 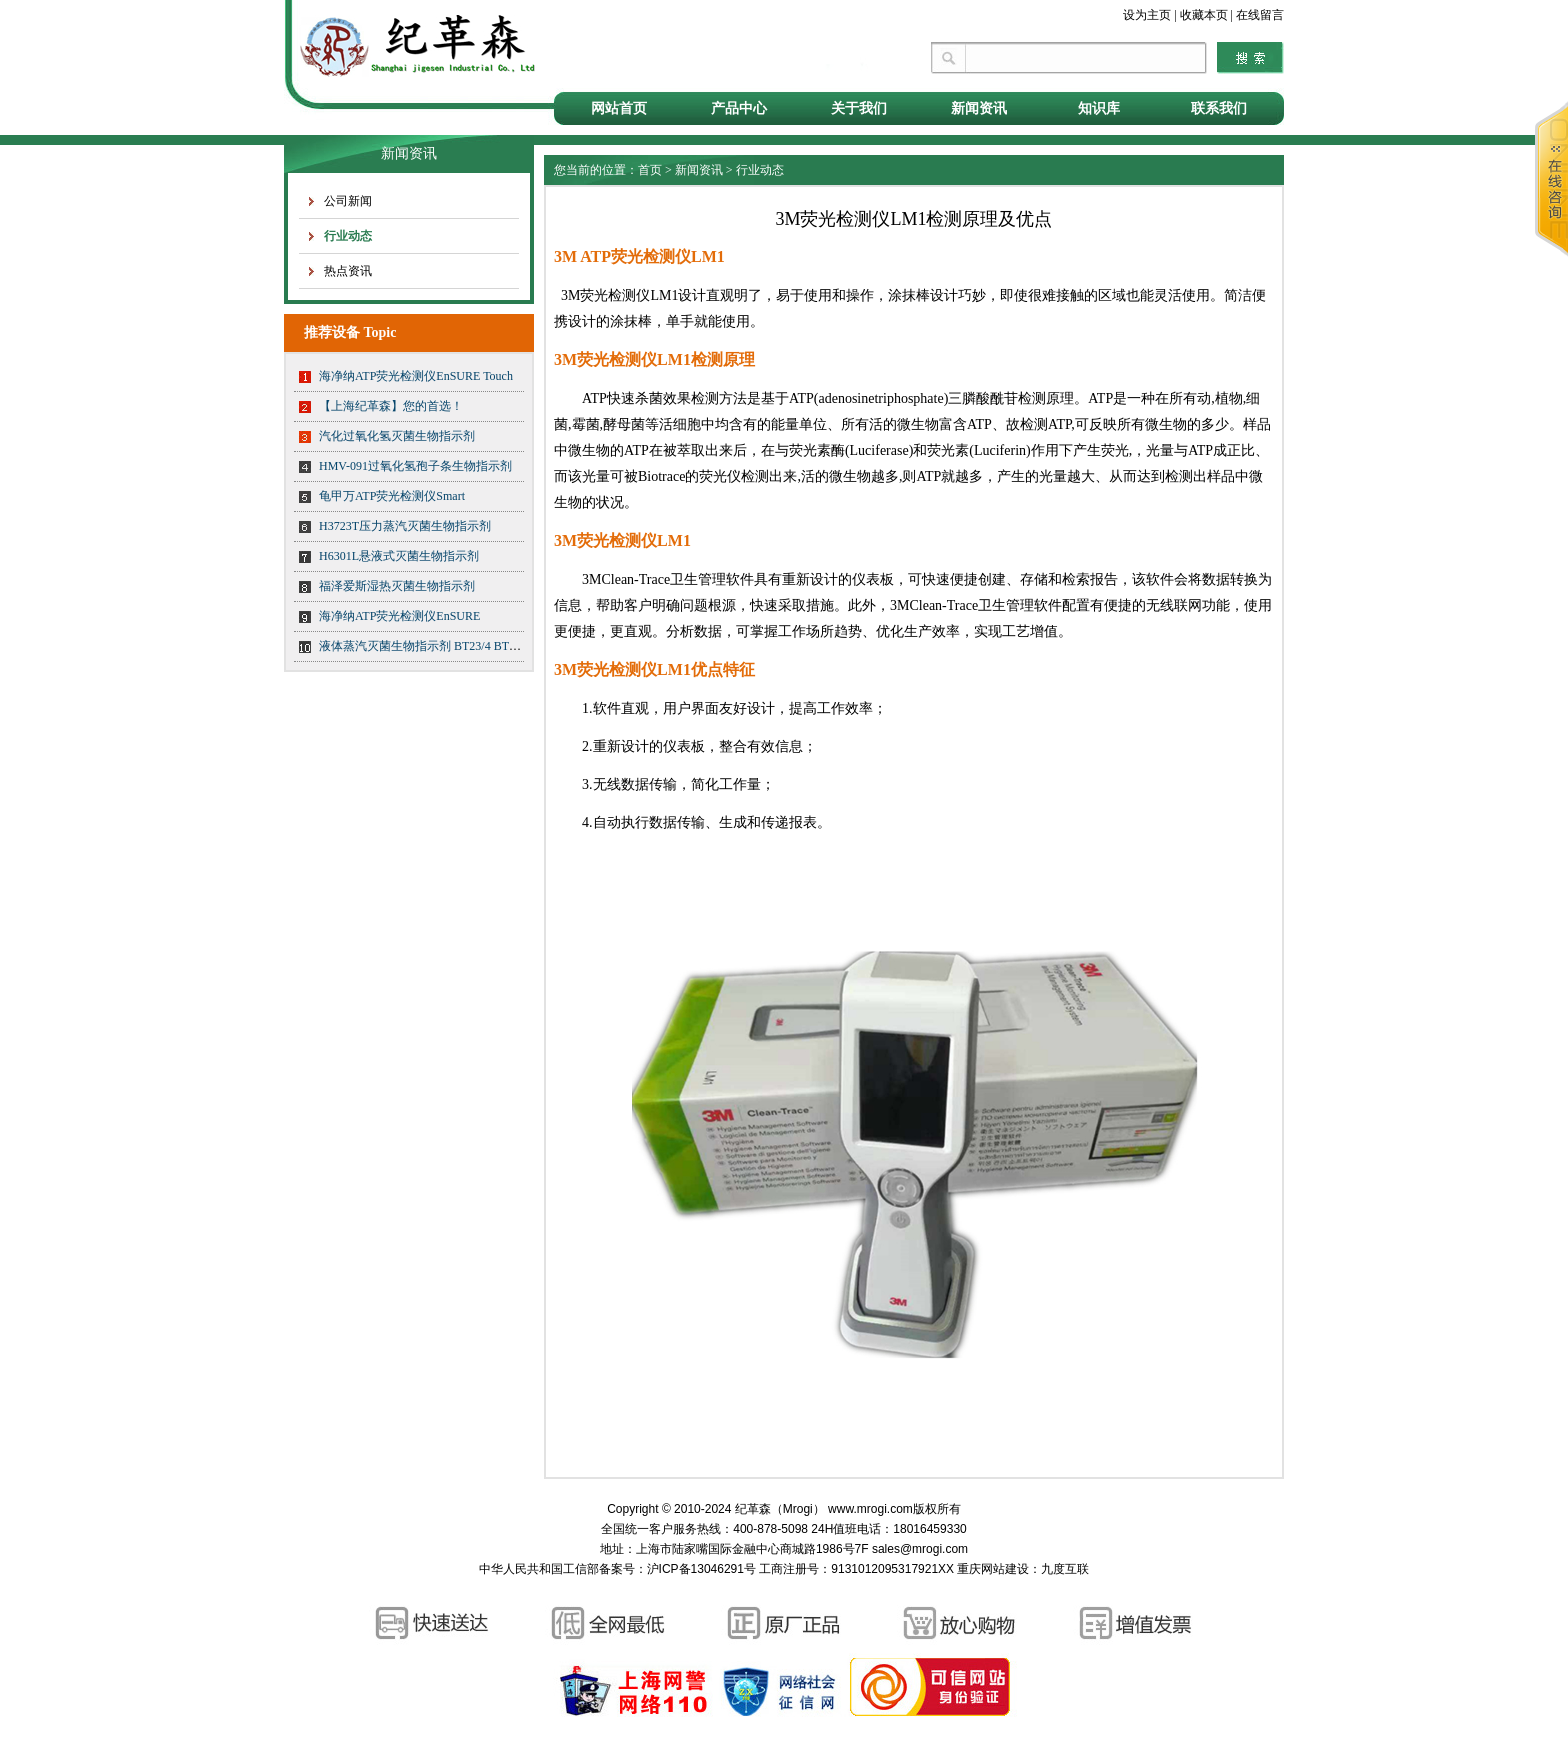 What do you see at coordinates (391, 406) in the screenshot?
I see `【上海纪革森】您的首选！` at bounding box center [391, 406].